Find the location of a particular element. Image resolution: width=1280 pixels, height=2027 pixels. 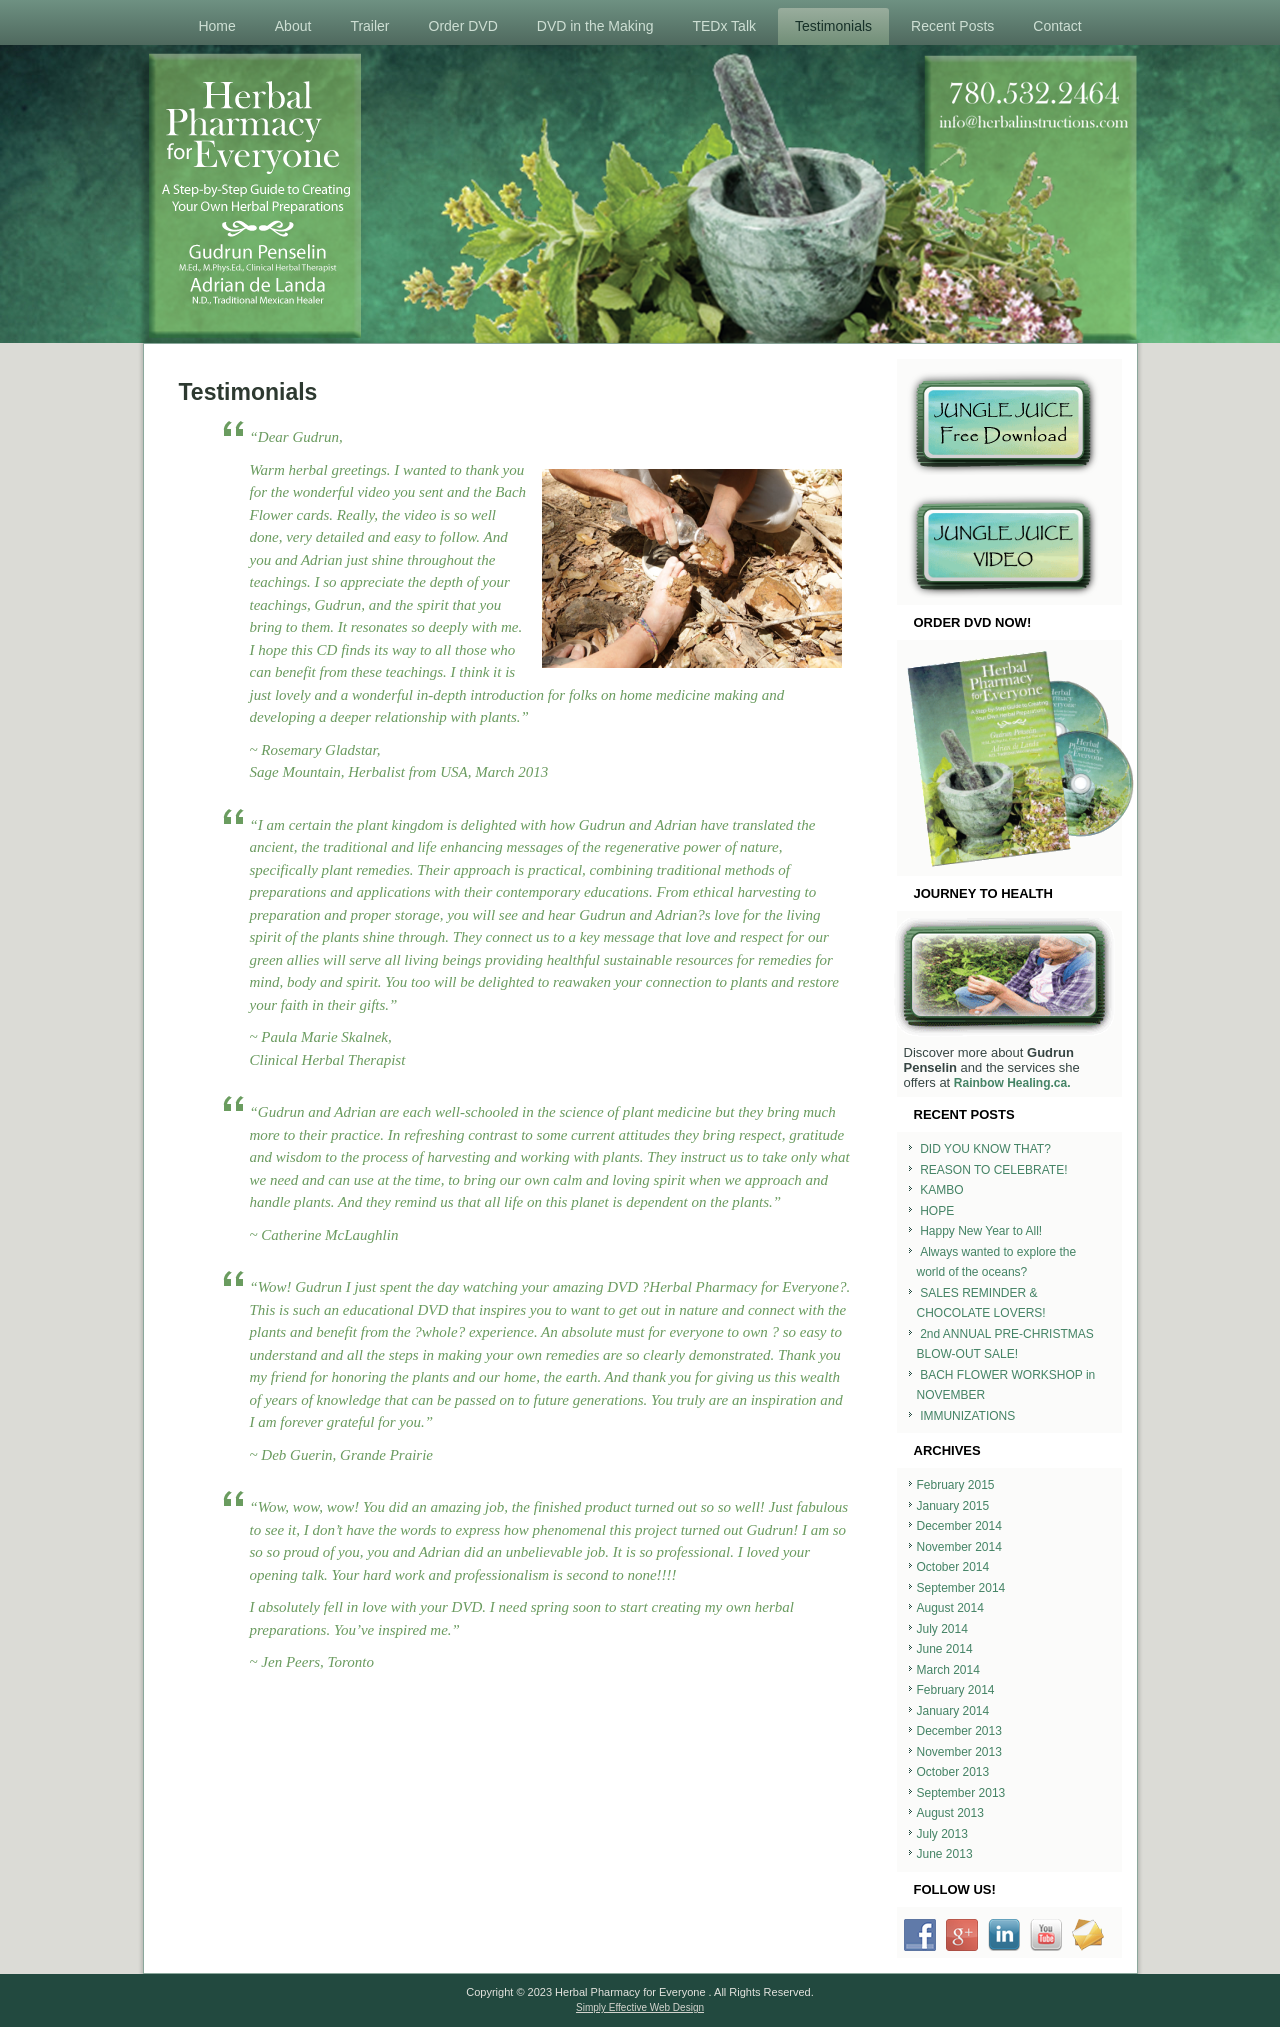

Testimonials is located at coordinates (833, 26).